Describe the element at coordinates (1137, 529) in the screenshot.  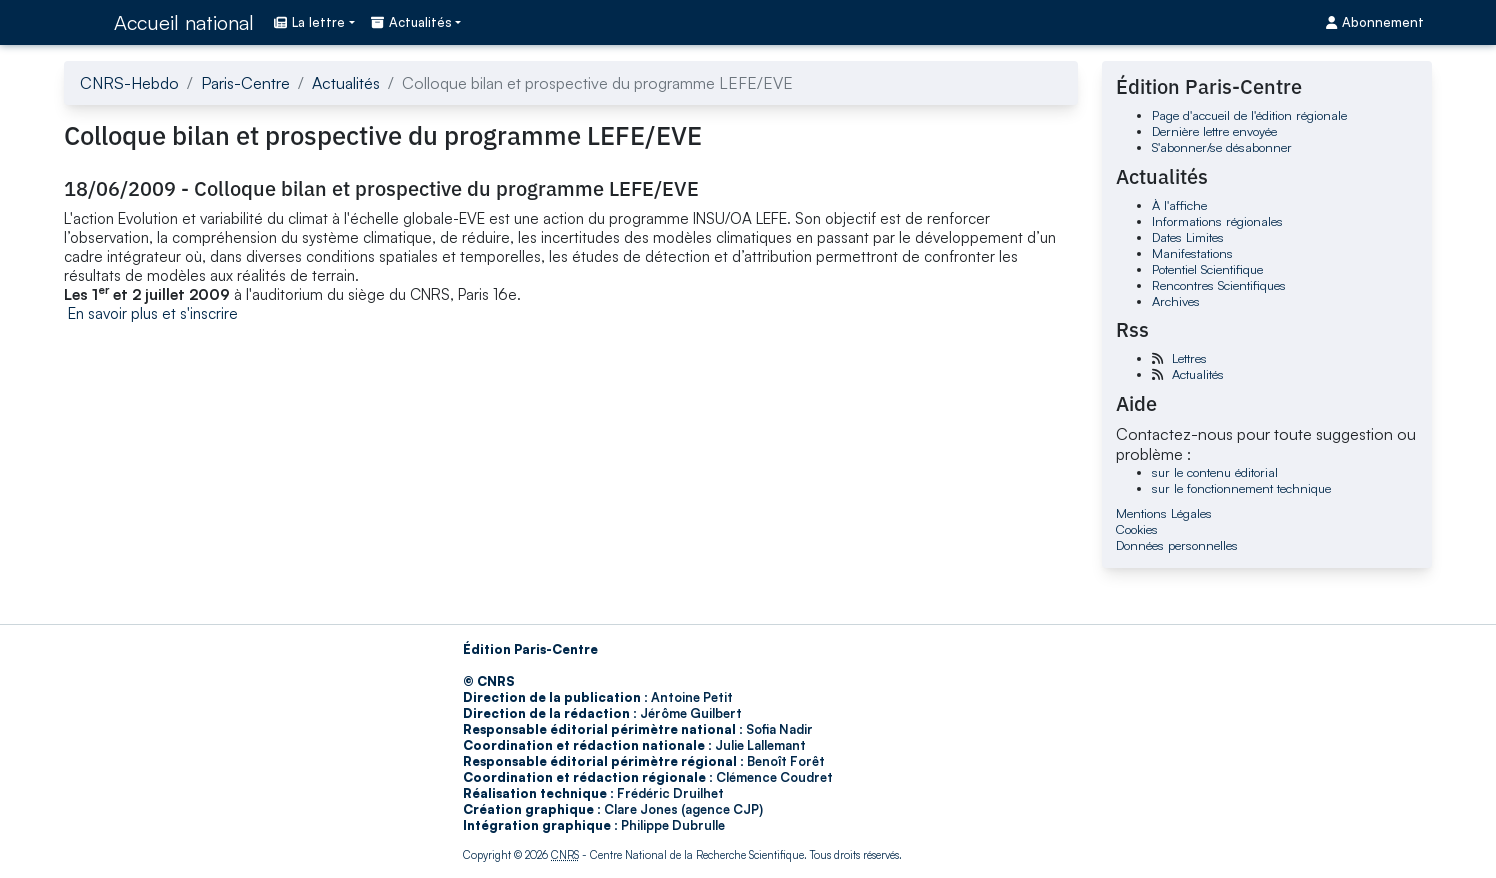
I see `Cookies` at that location.